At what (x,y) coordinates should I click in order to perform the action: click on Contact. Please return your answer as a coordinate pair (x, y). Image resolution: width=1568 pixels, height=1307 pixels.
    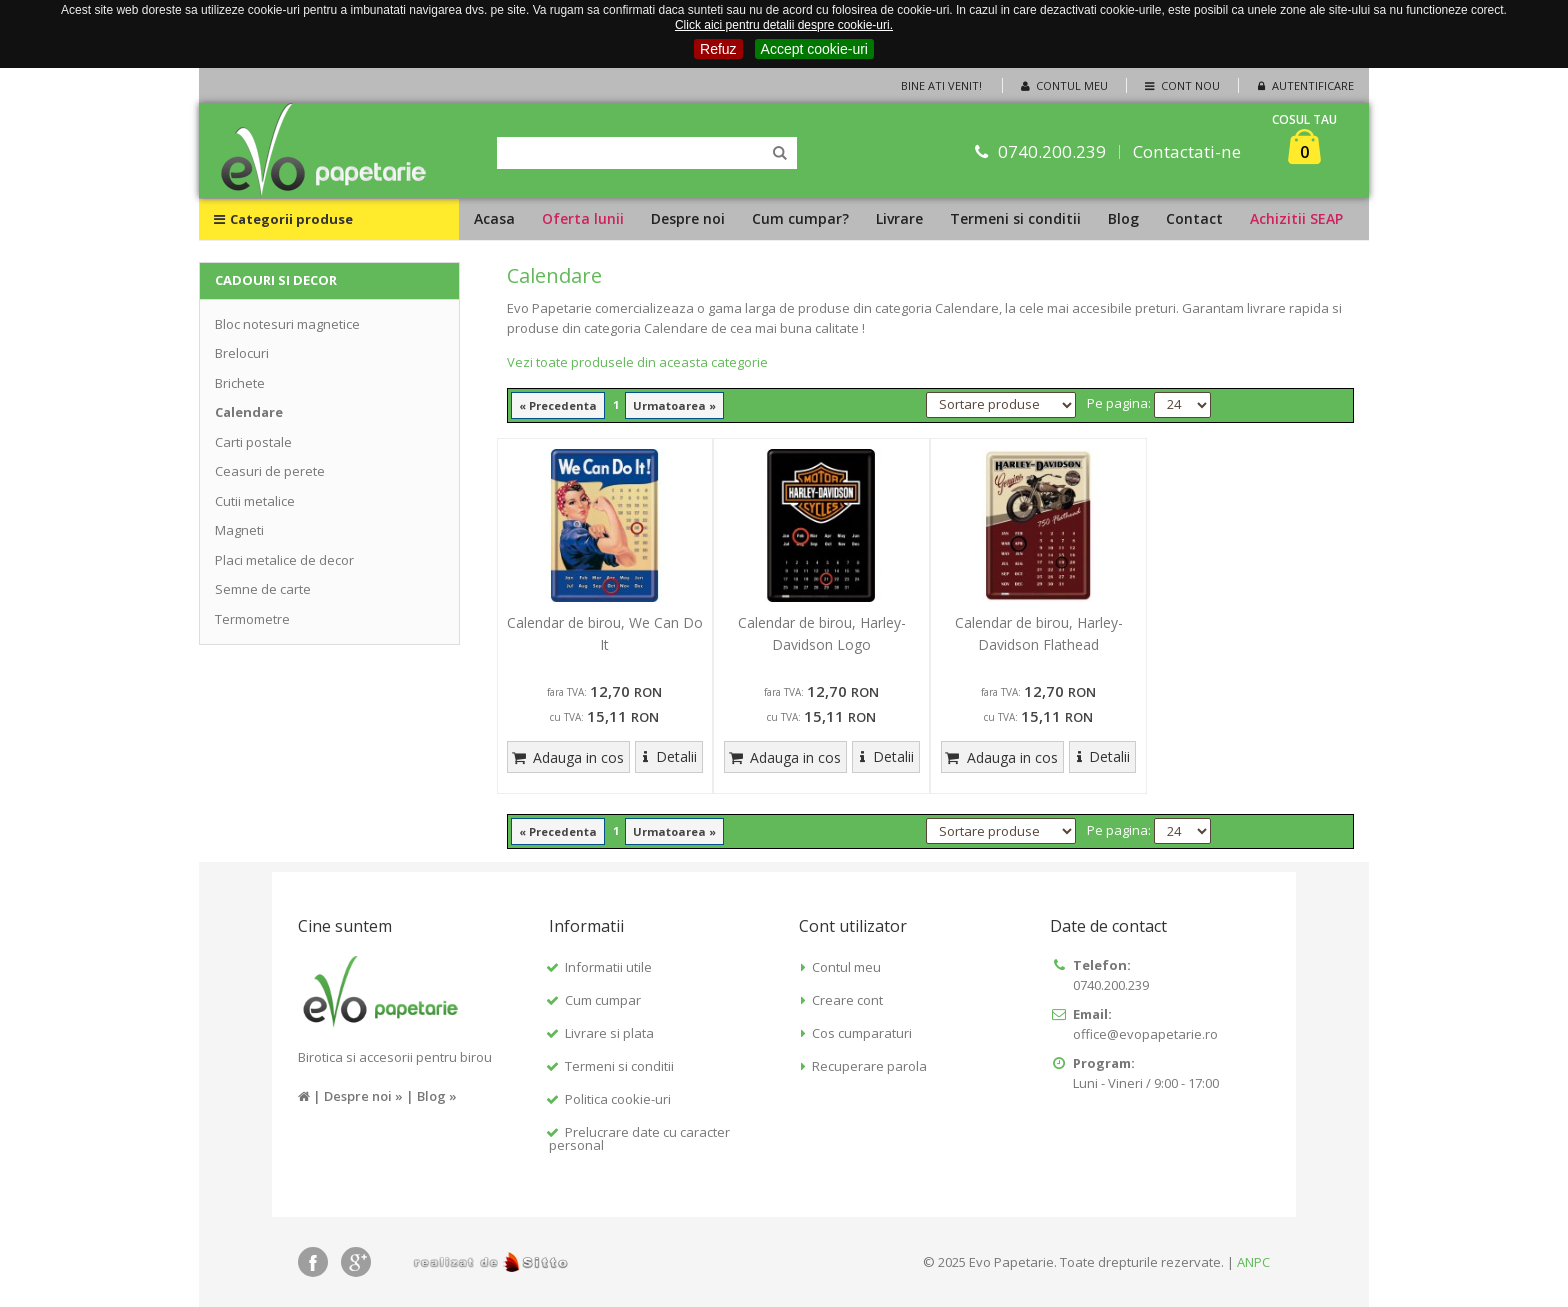
    Looking at the image, I should click on (1194, 218).